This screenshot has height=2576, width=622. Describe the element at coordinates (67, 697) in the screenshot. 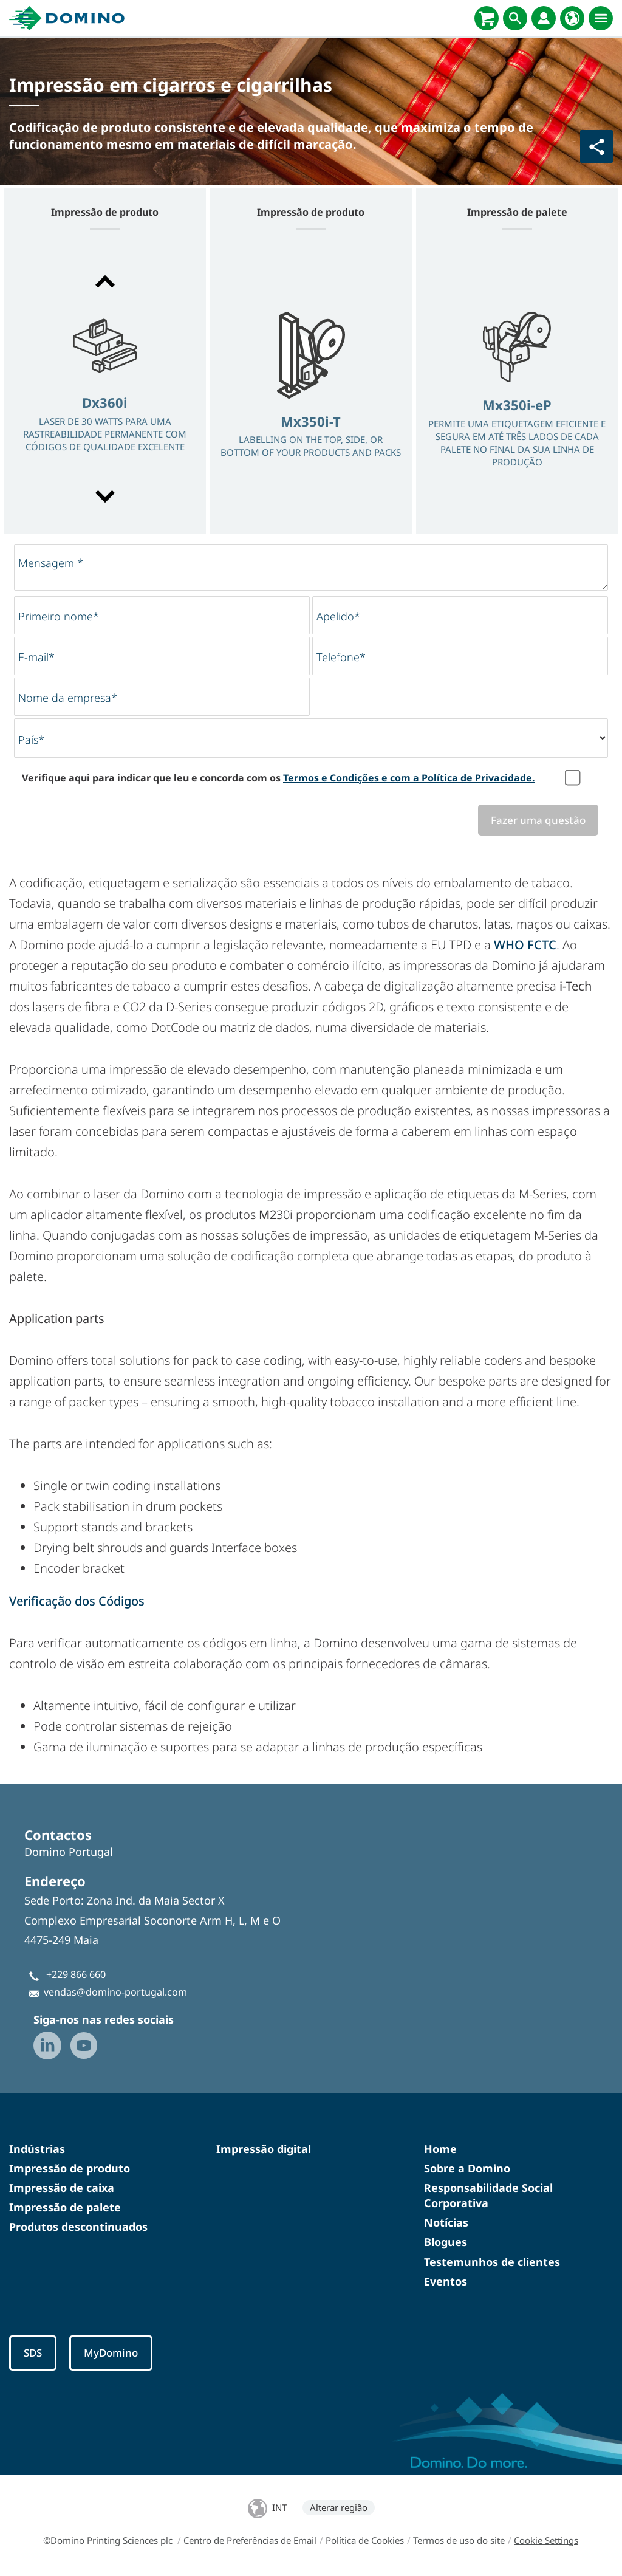

I see `Nome da empresa*` at that location.